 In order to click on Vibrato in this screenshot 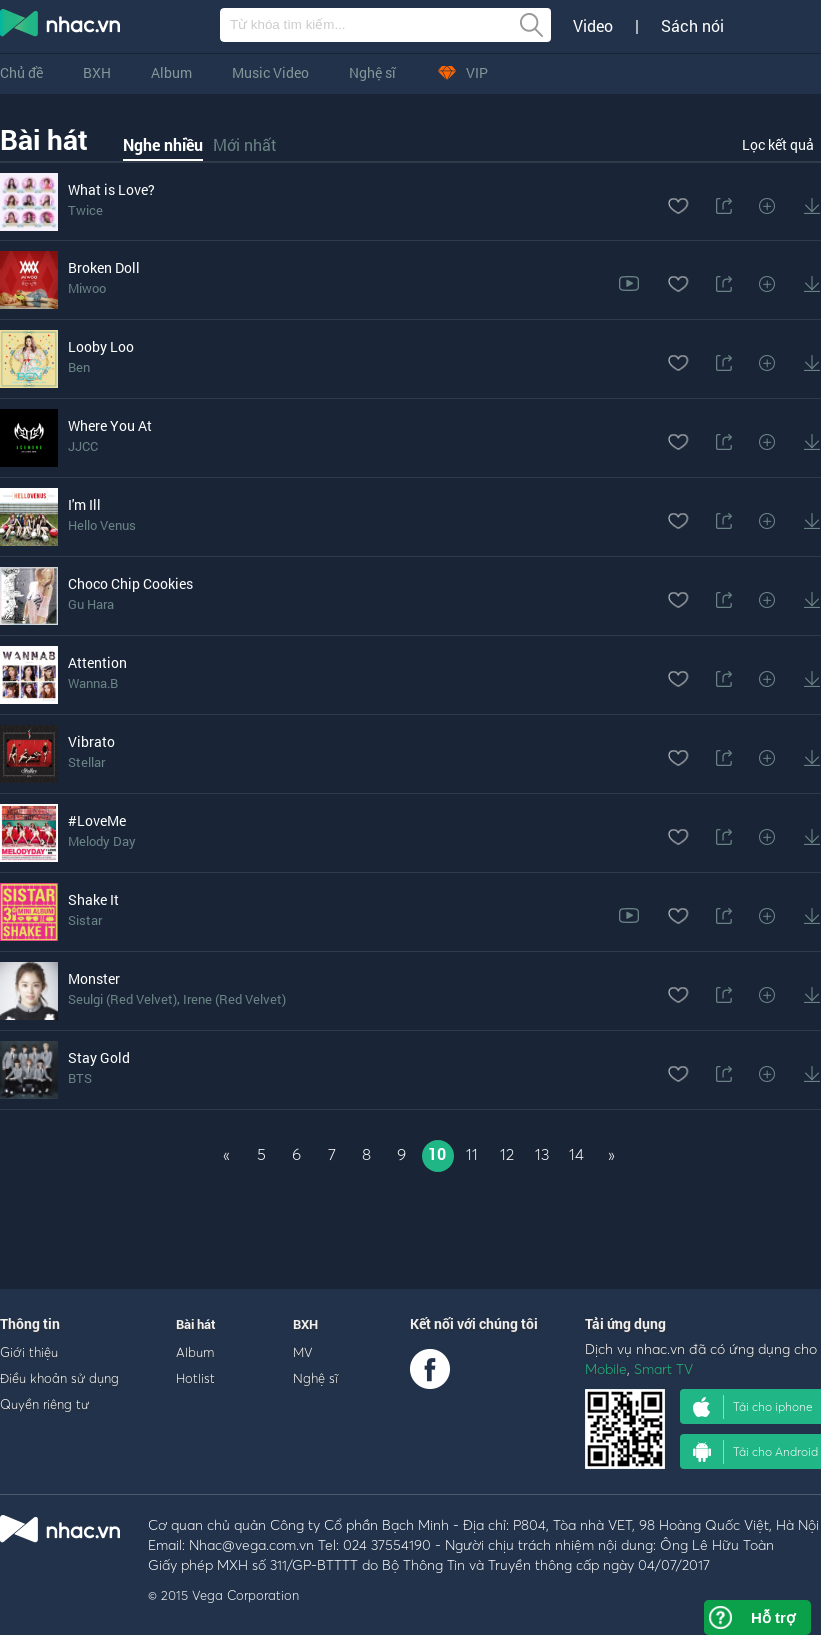, I will do `click(91, 741)`.